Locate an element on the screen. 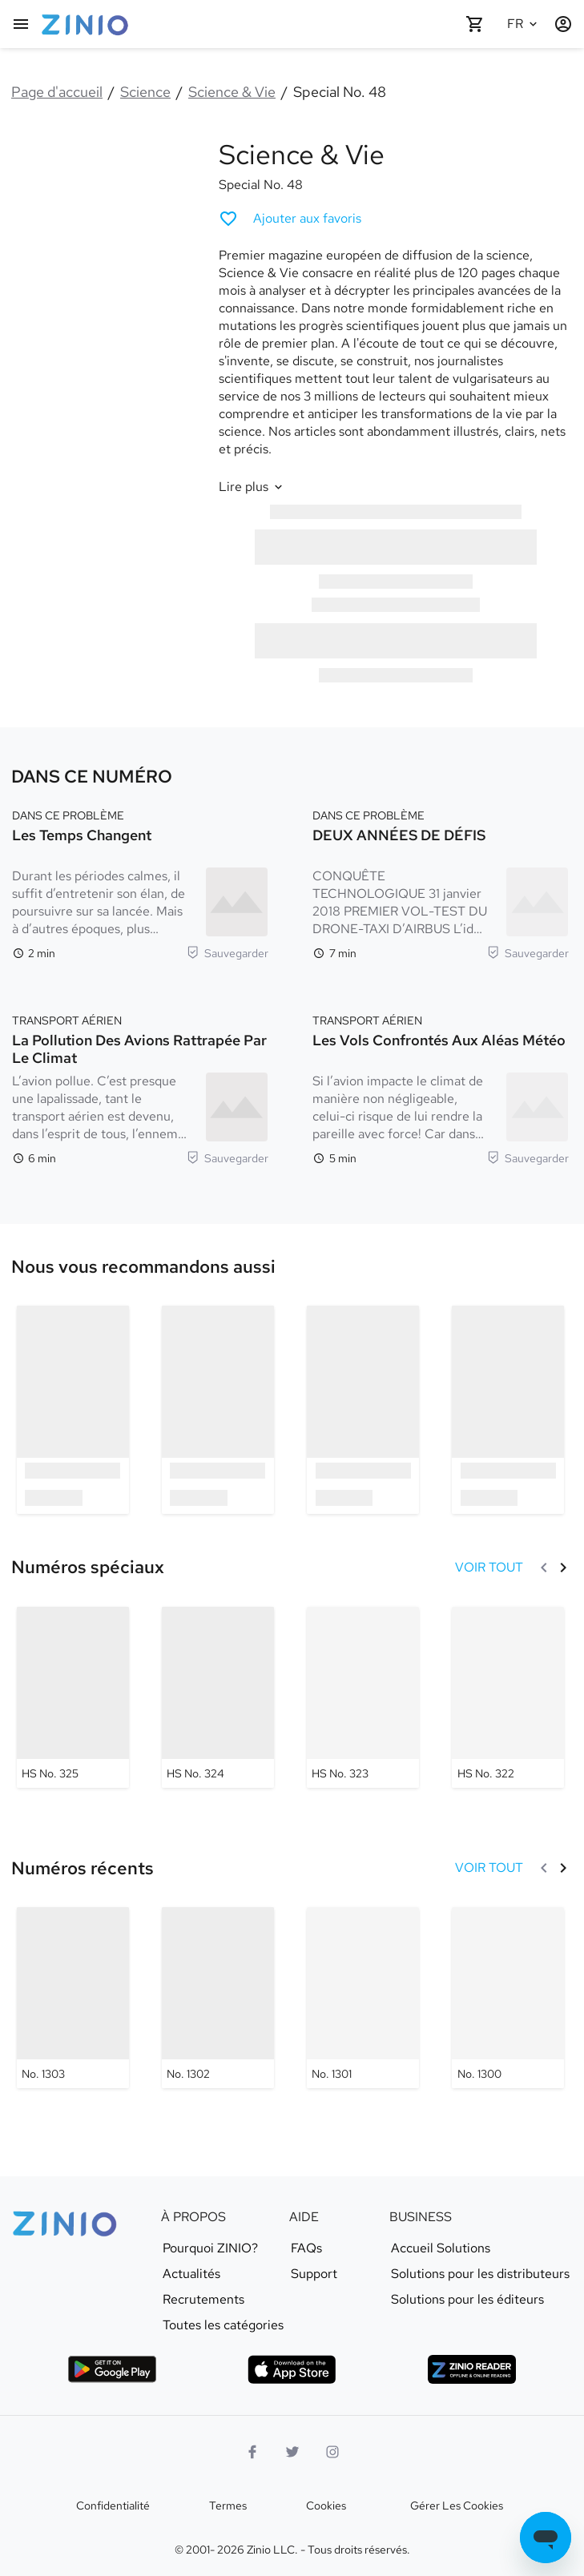 This screenshot has width=584, height=2576. Actualités is located at coordinates (191, 2274).